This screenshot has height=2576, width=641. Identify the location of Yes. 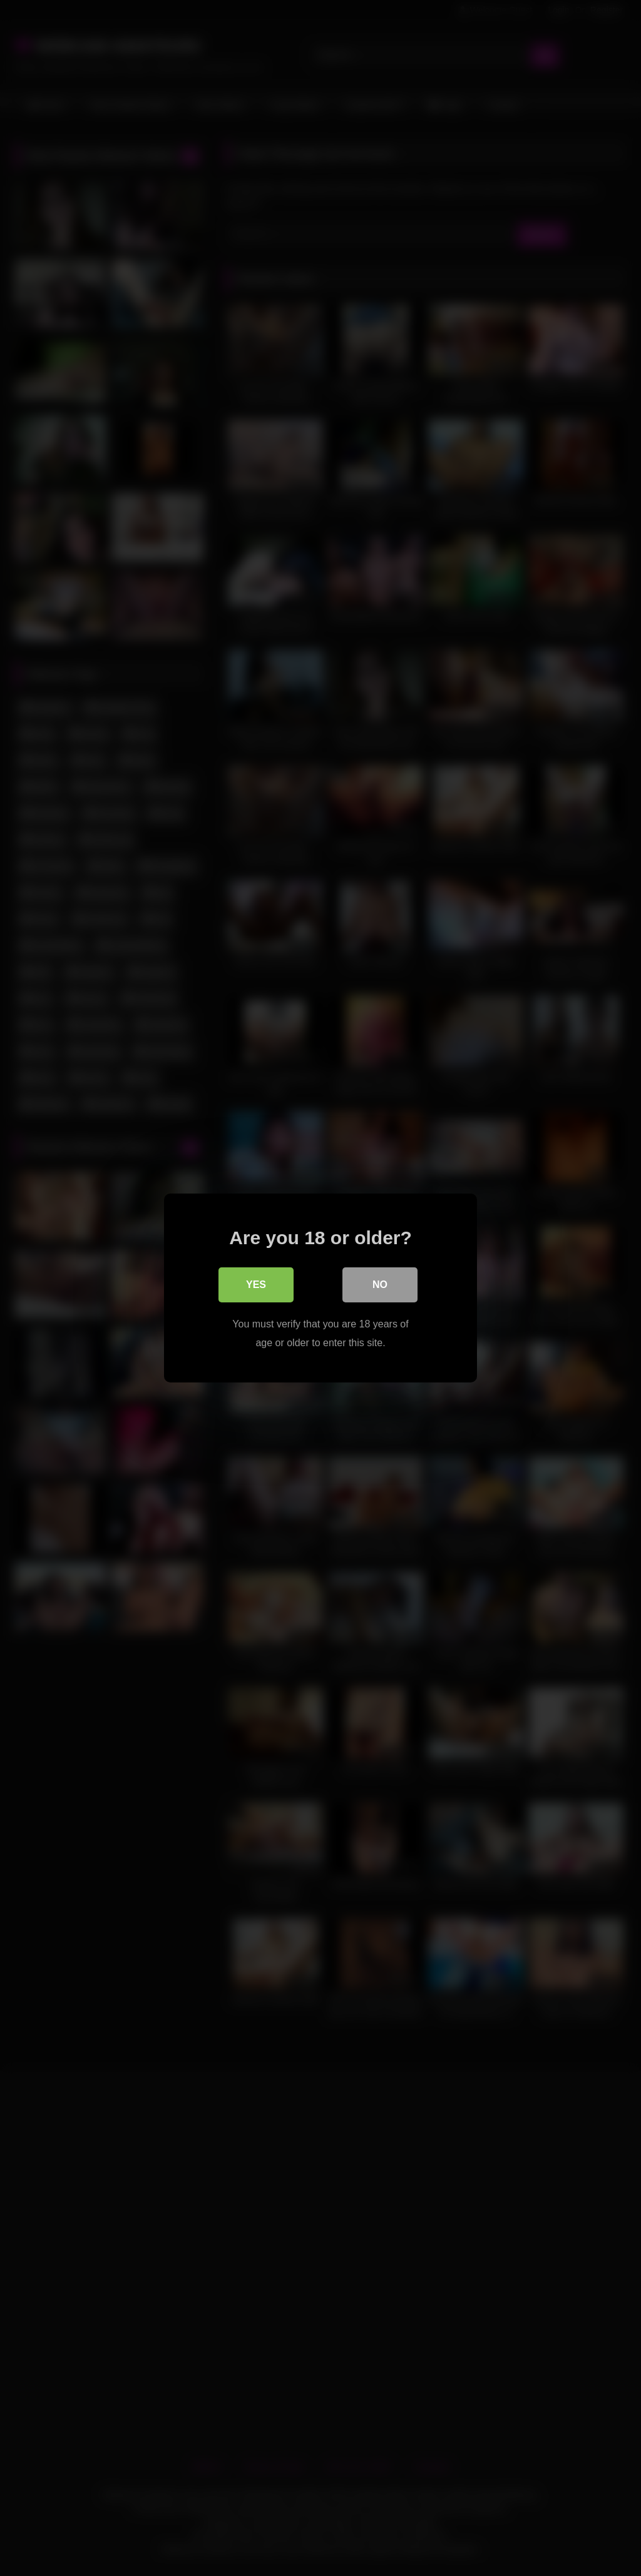
(256, 1284).